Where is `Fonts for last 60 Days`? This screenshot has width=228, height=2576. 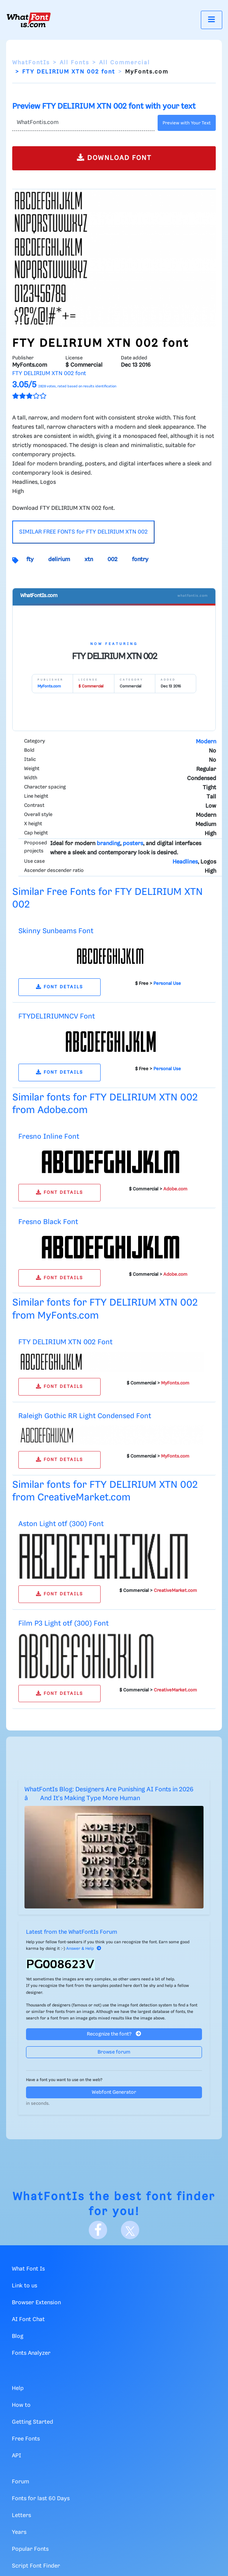
Fonts for last 60 Days is located at coordinates (41, 2499).